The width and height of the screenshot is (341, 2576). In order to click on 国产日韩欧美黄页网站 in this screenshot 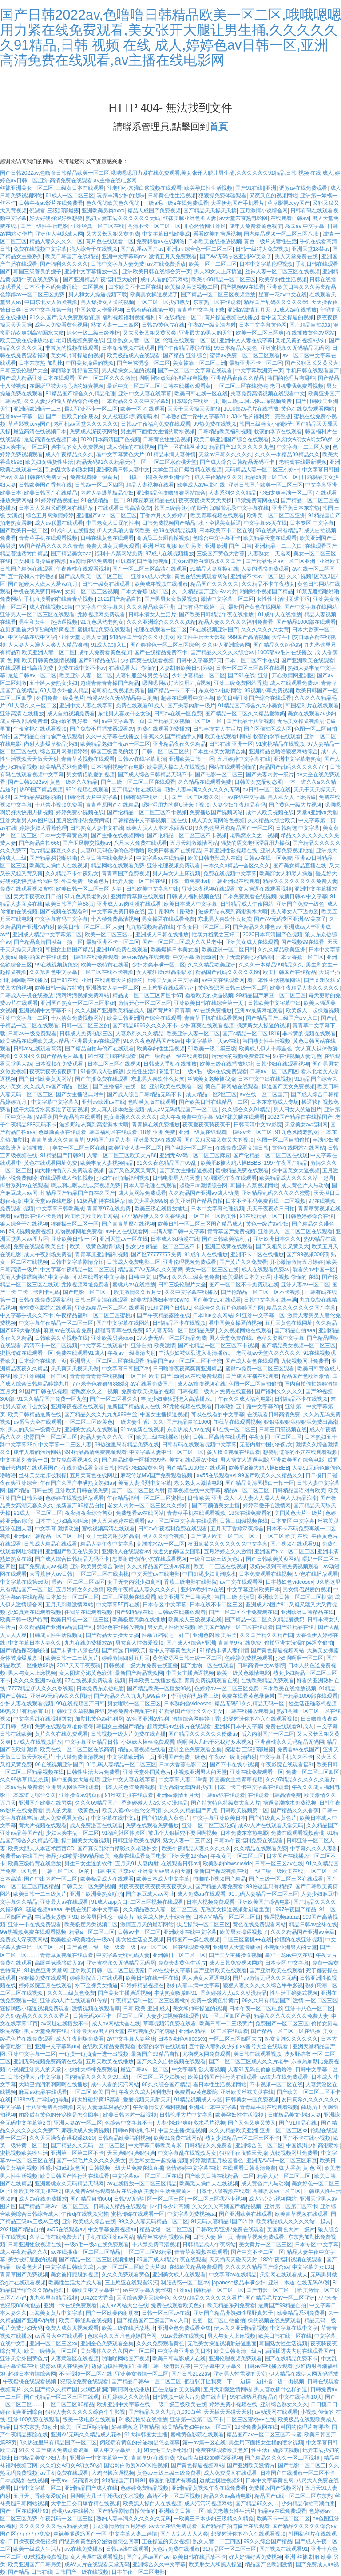, I will do `click(45, 1079)`.